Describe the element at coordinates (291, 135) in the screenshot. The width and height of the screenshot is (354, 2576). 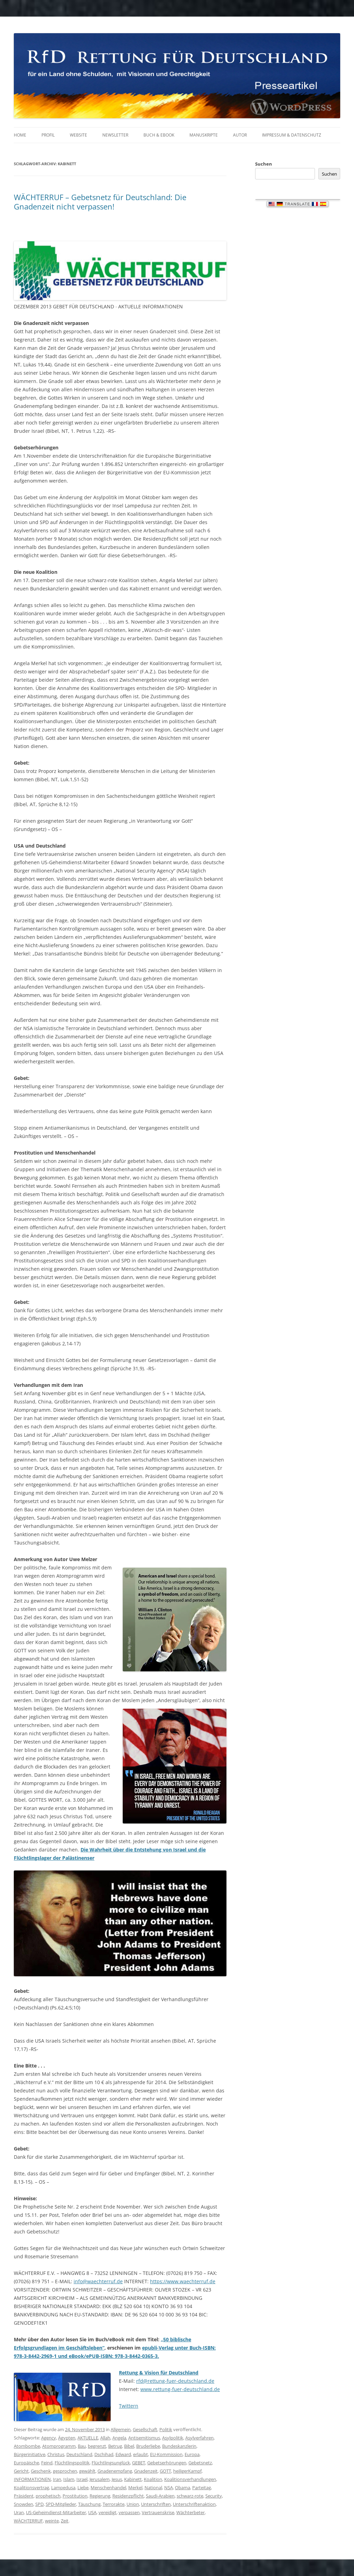
I see `Impressum & Datenschutz` at that location.